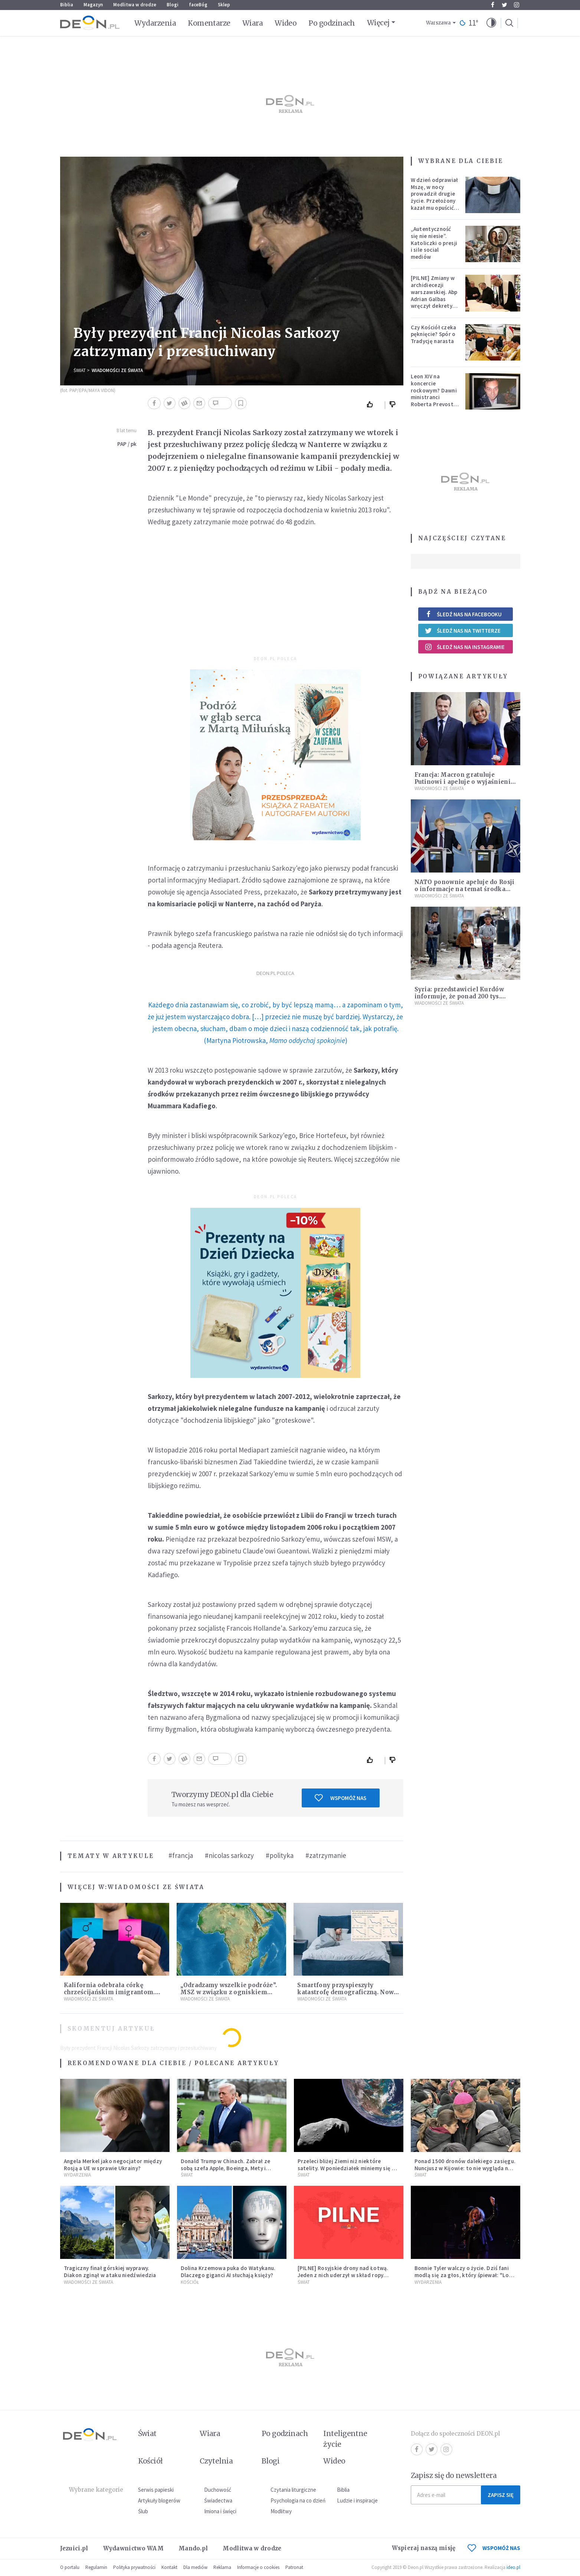 The height and width of the screenshot is (2576, 580). Describe the element at coordinates (224, 4) in the screenshot. I see `Sklep` at that location.